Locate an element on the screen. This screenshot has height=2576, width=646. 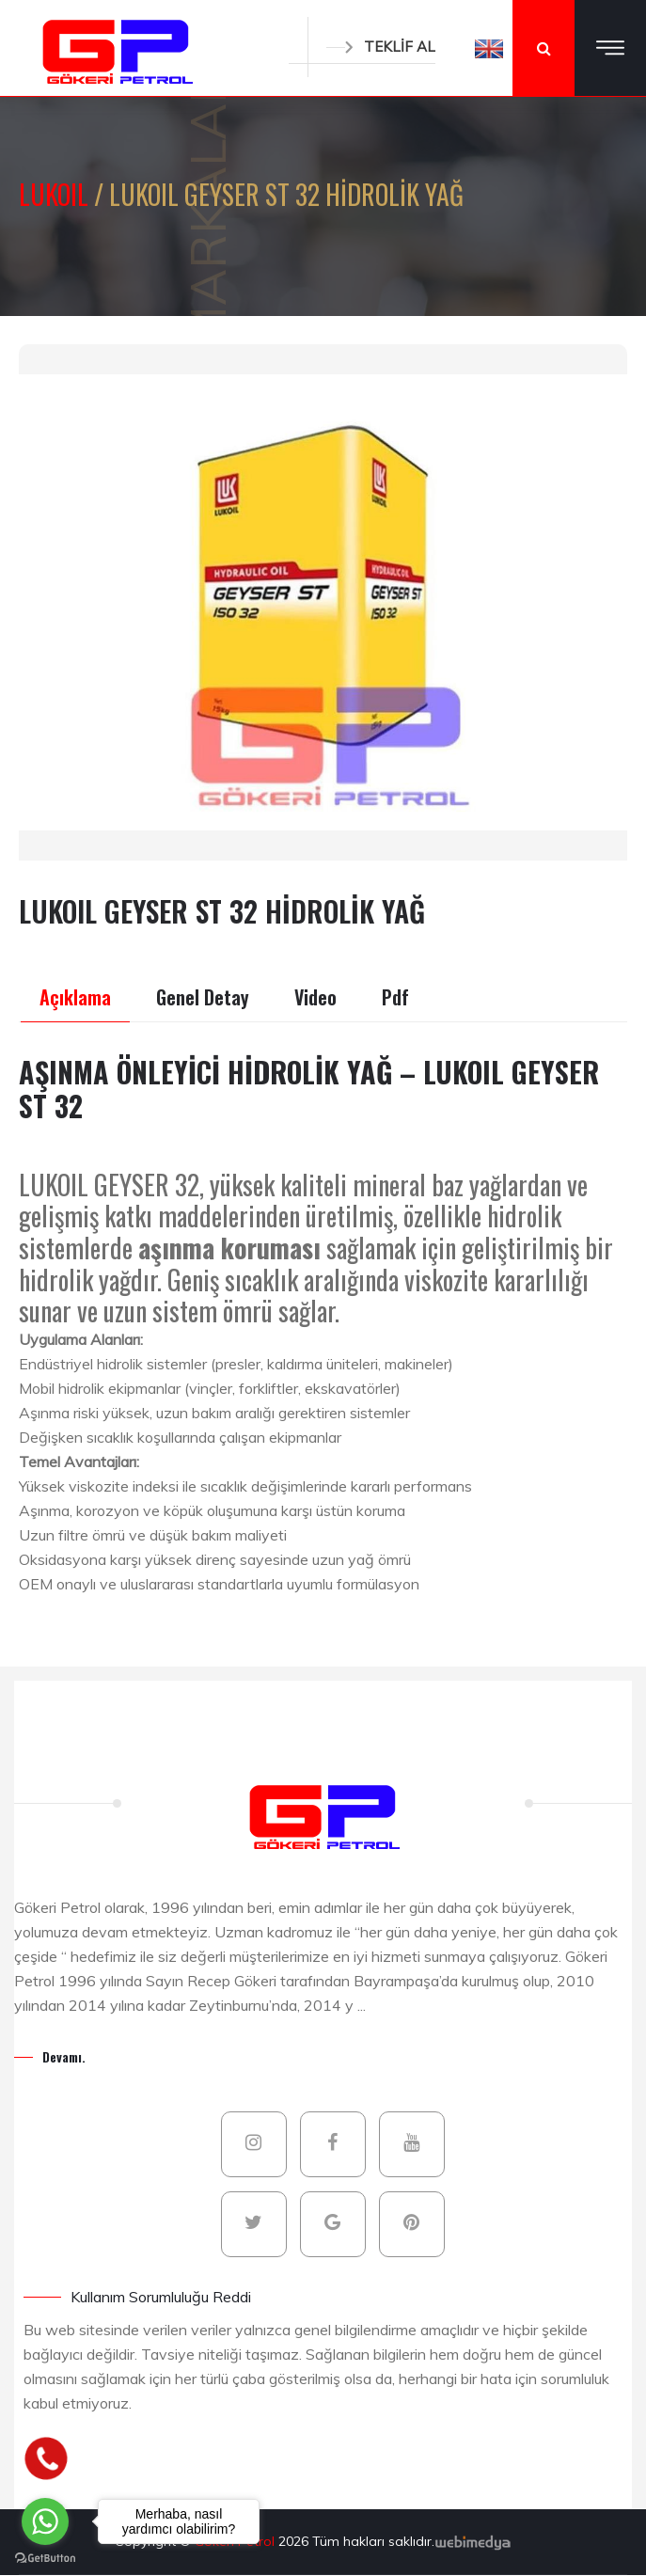
LUKOIL is located at coordinates (56, 194).